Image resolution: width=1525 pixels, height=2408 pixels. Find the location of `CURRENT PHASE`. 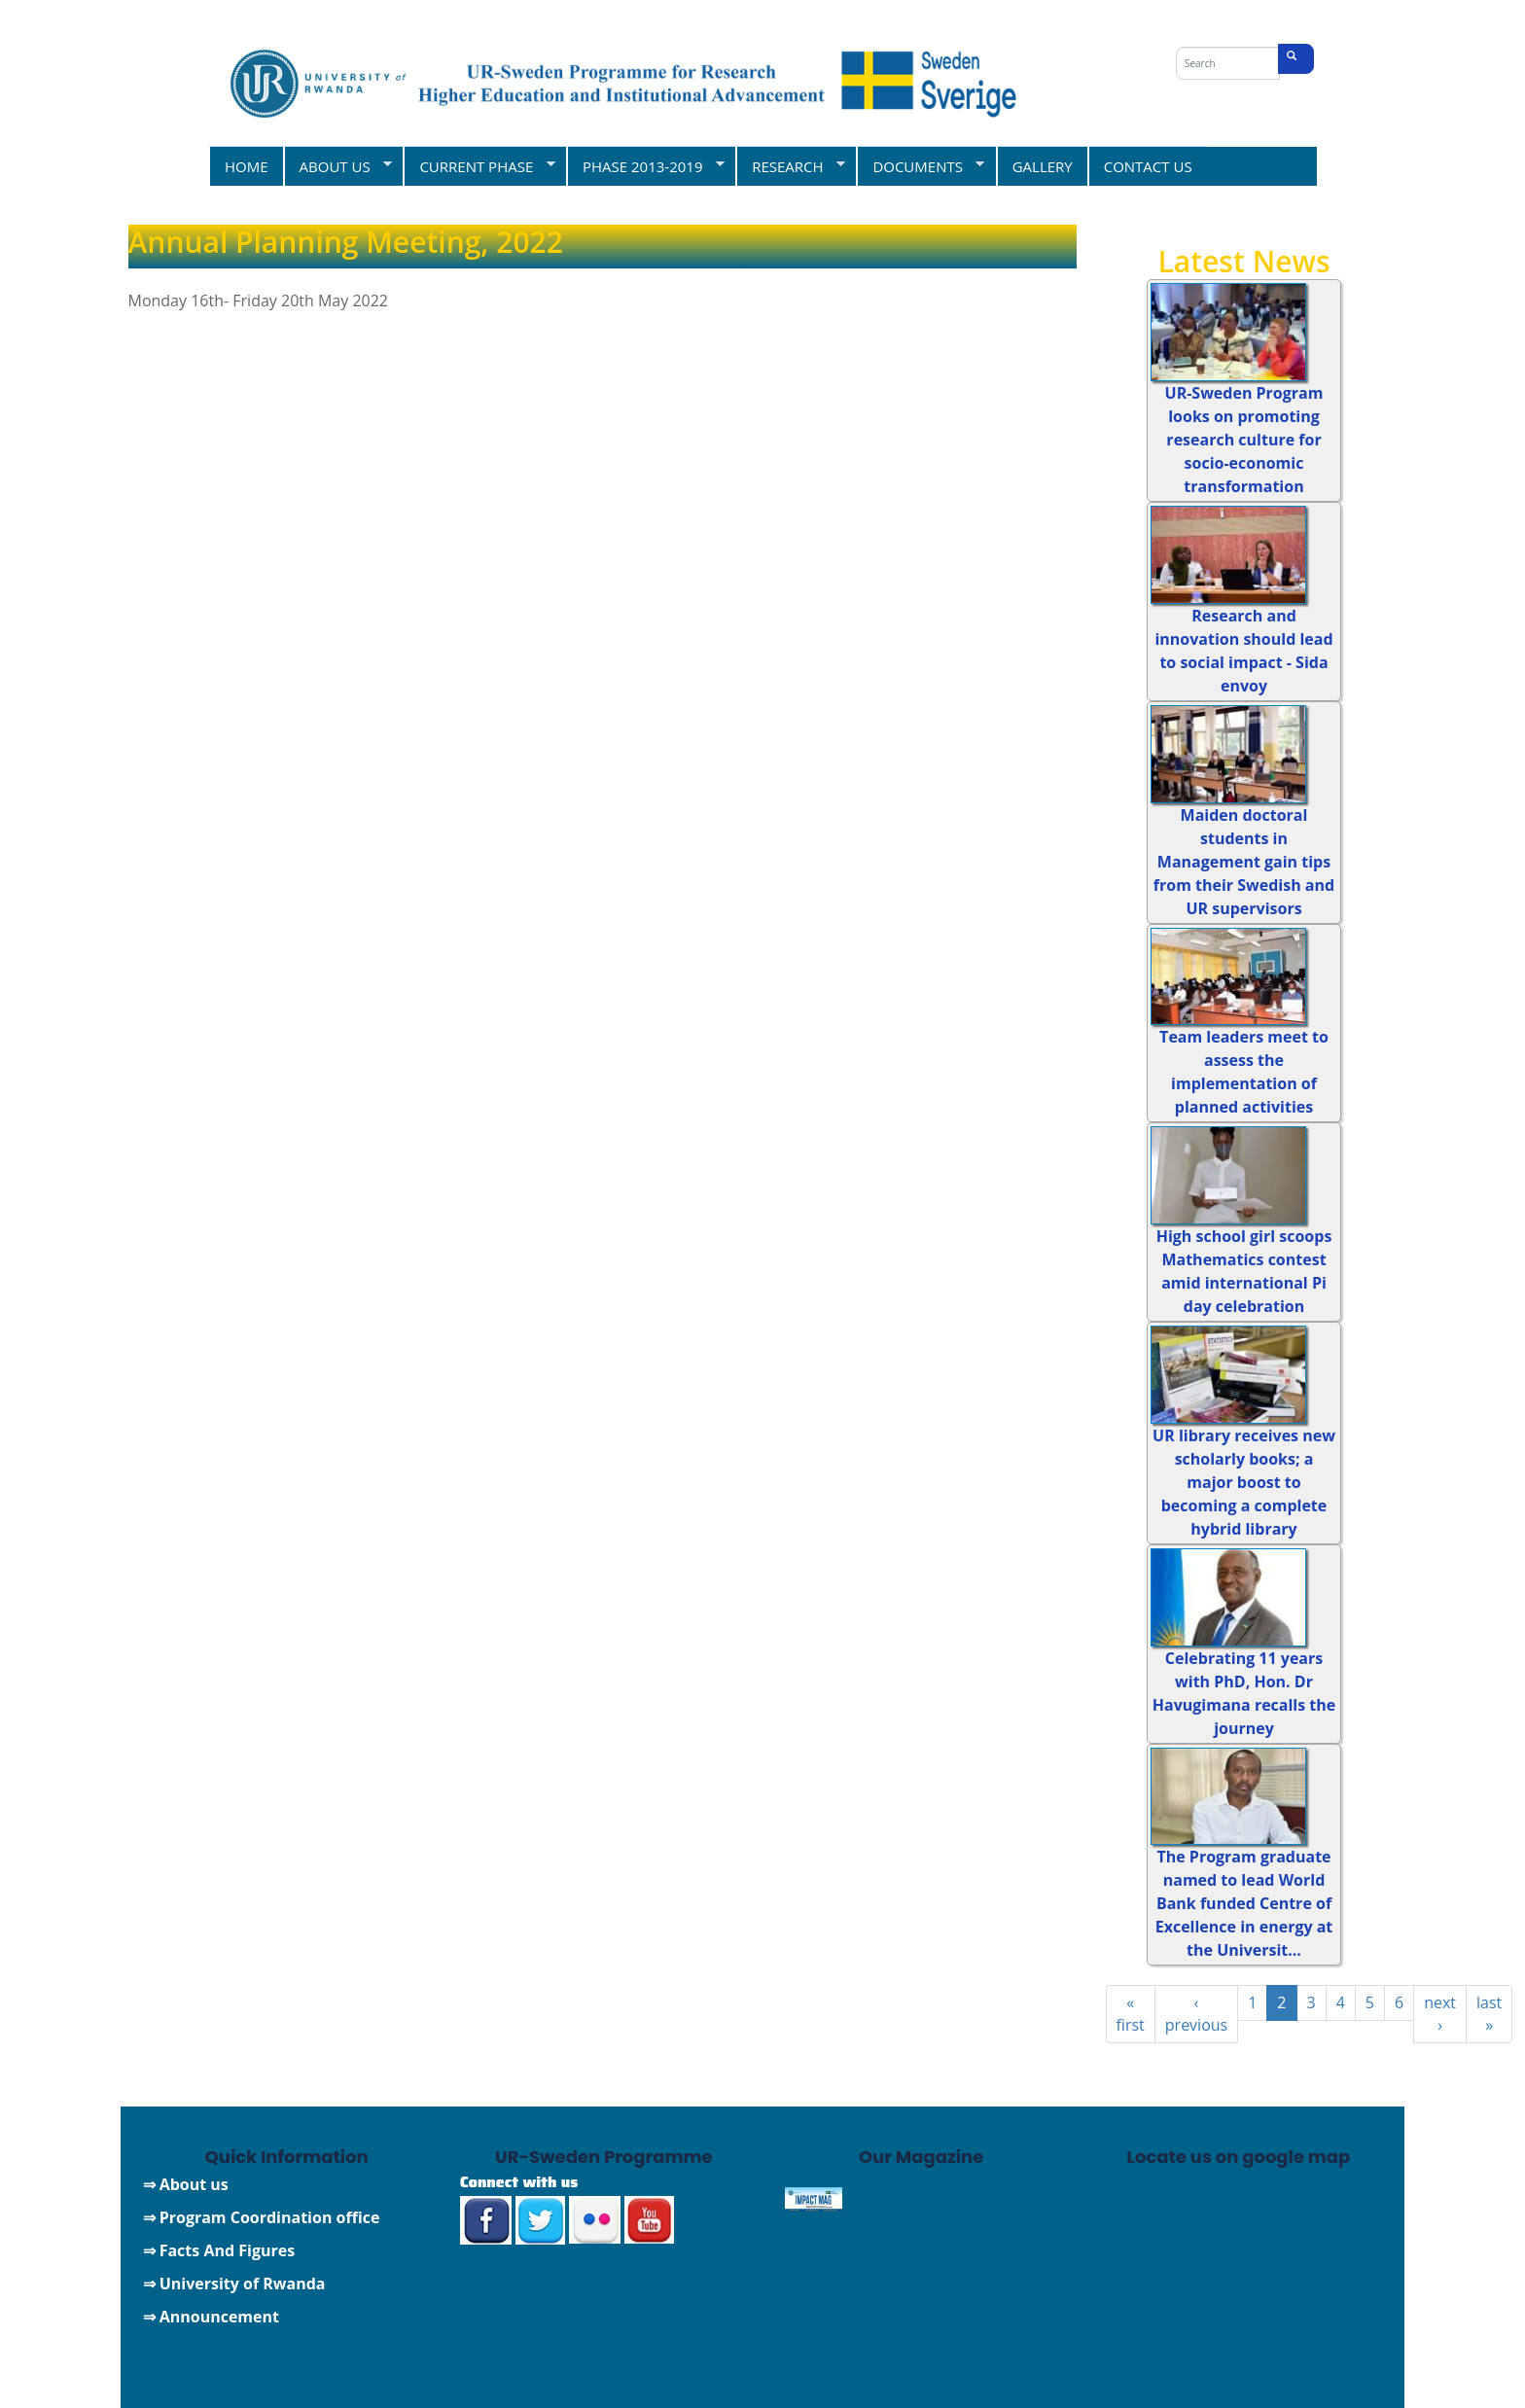

CURRENT PHASE is located at coordinates (478, 166).